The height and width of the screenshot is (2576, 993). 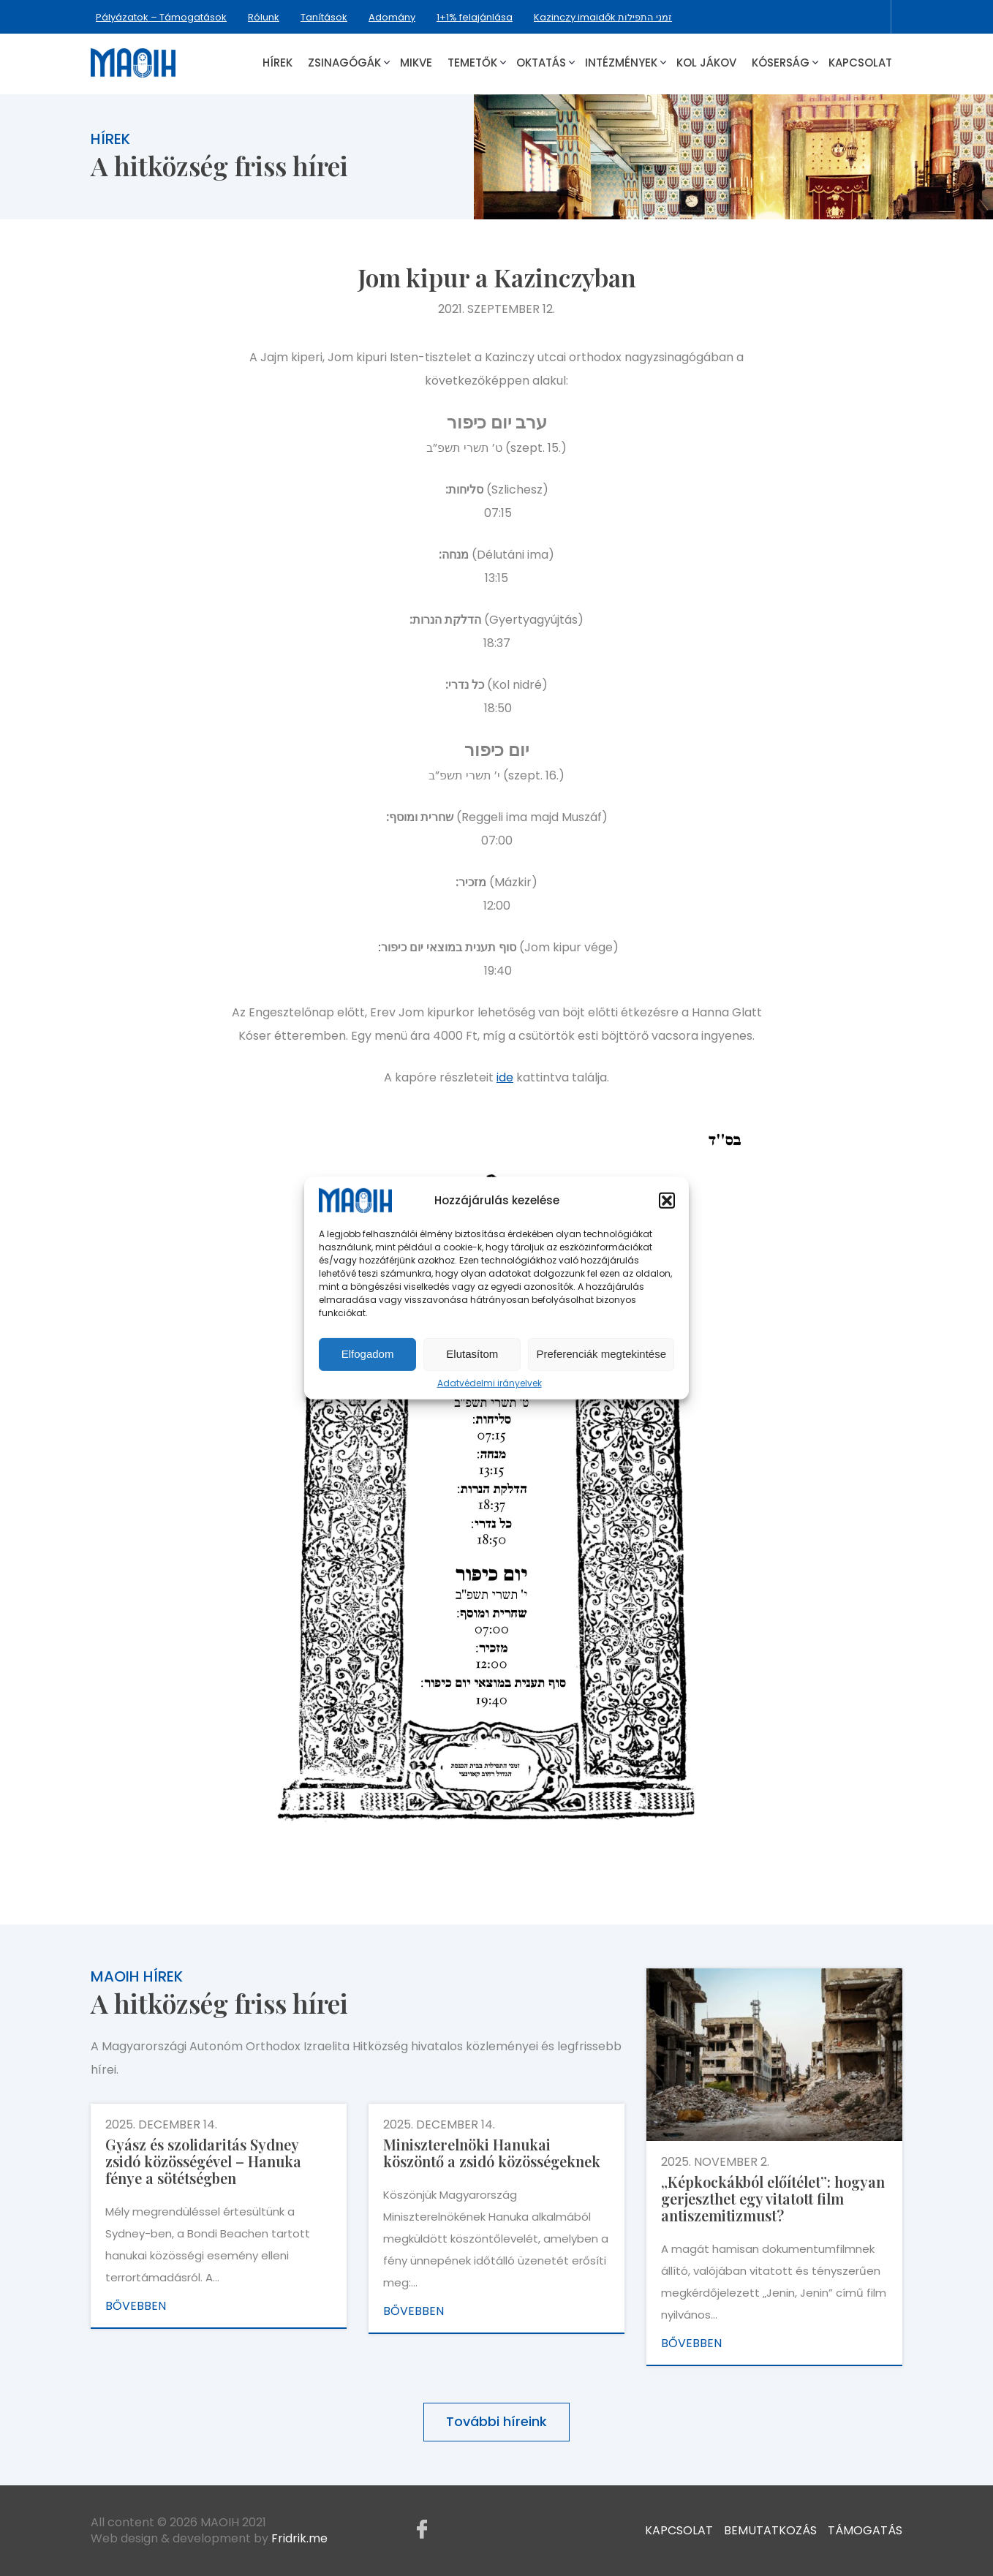 I want to click on Zsinagógák, so click(x=344, y=62).